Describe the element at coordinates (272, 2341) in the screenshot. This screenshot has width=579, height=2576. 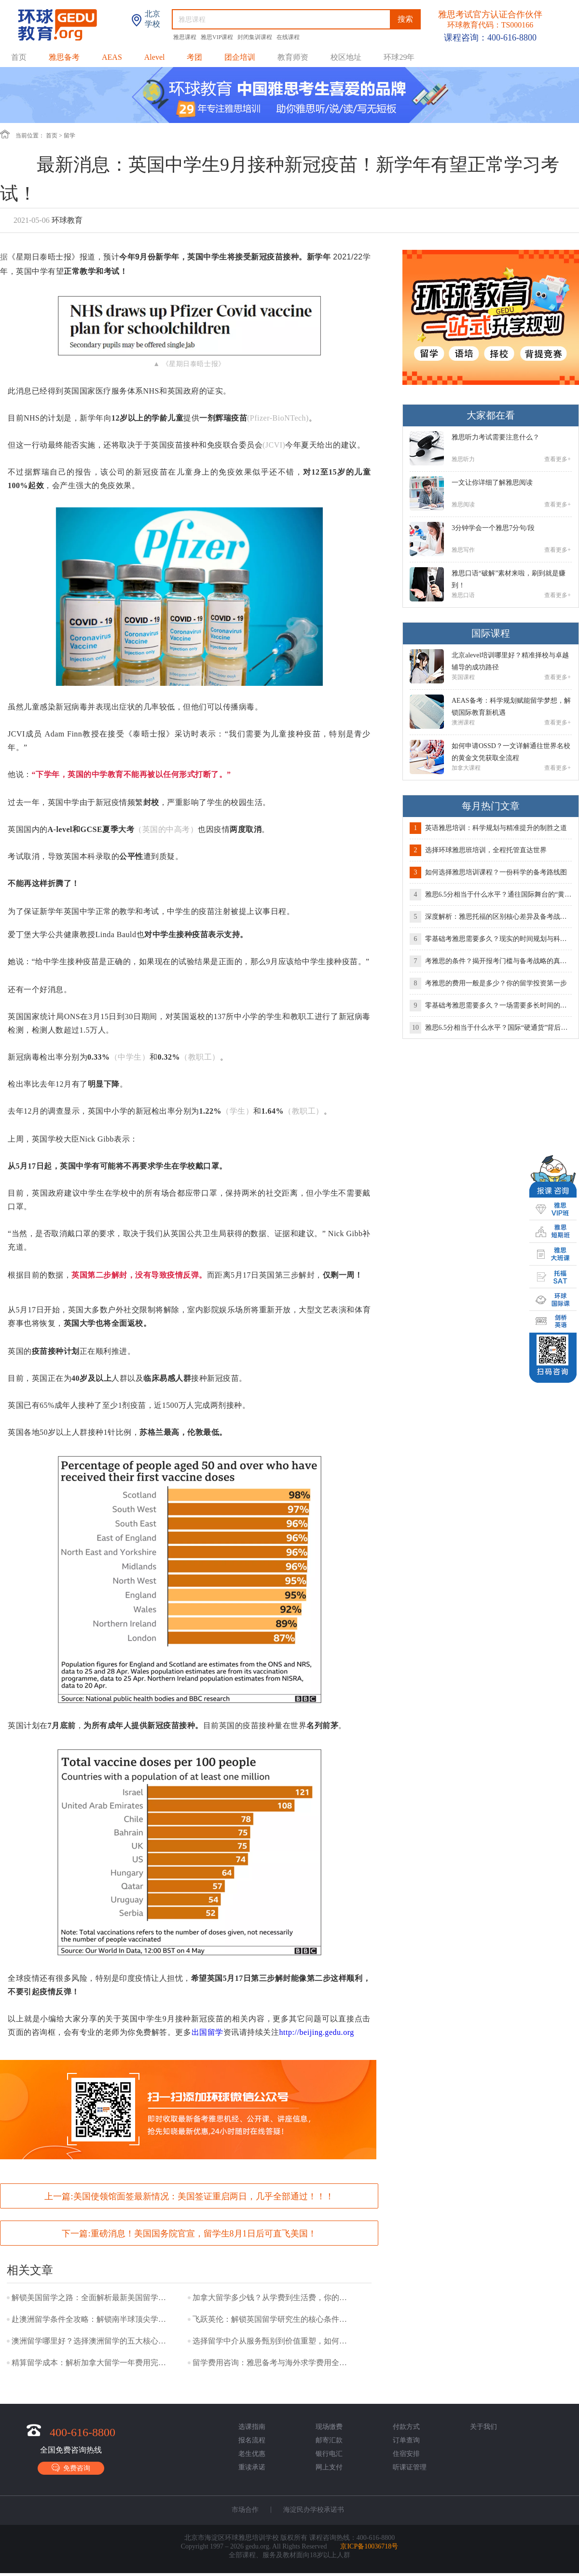
I see `选择留学中介从服务甄别到价值重塑，如何找到你的理想导航者？` at that location.